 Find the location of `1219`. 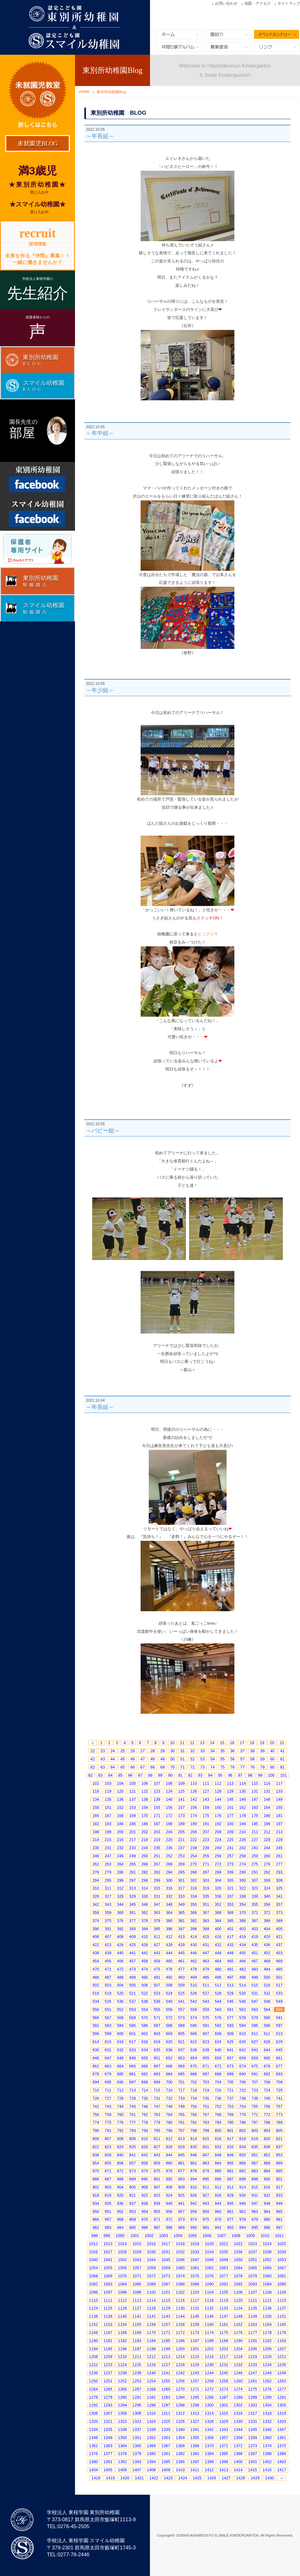

1219 is located at coordinates (252, 2356).